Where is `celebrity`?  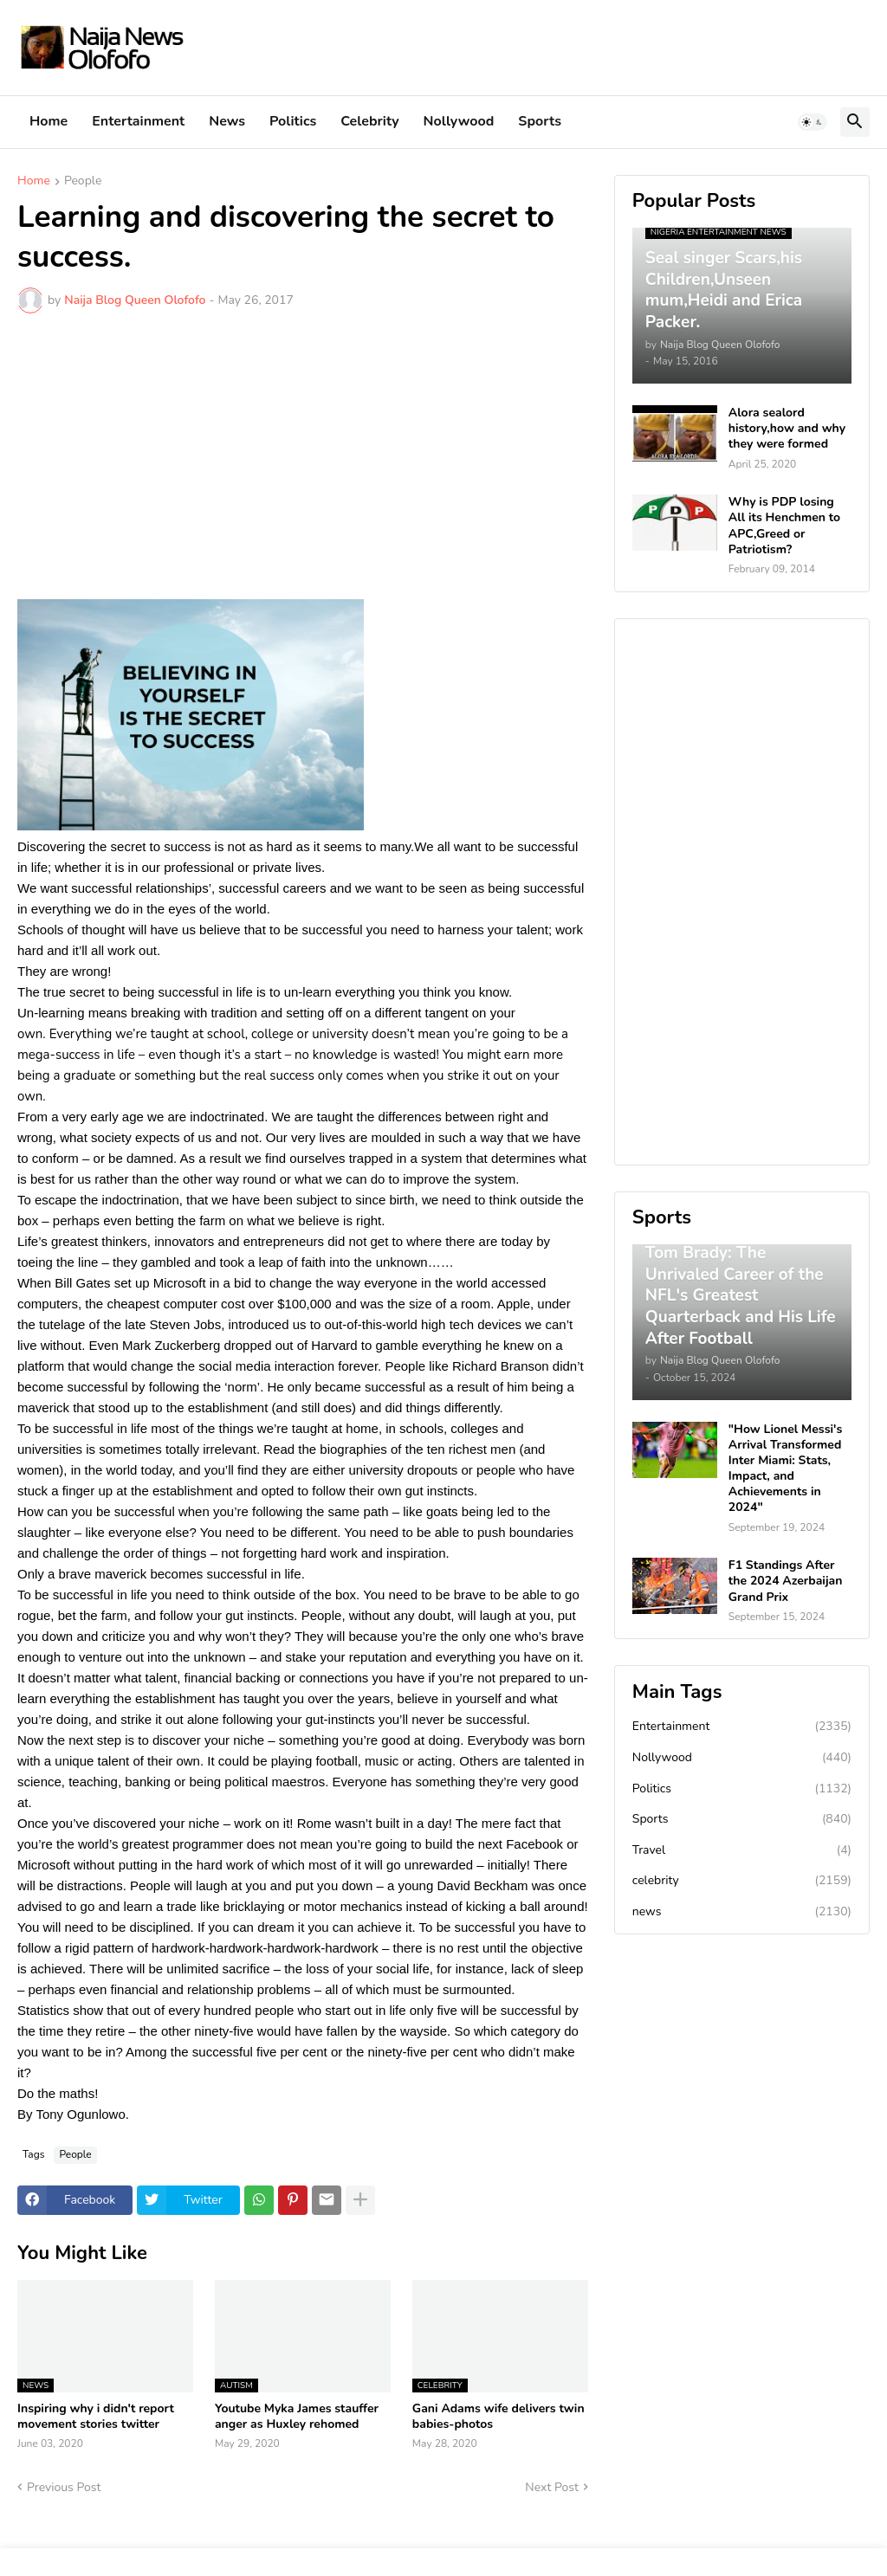
celebrity is located at coordinates (741, 1880).